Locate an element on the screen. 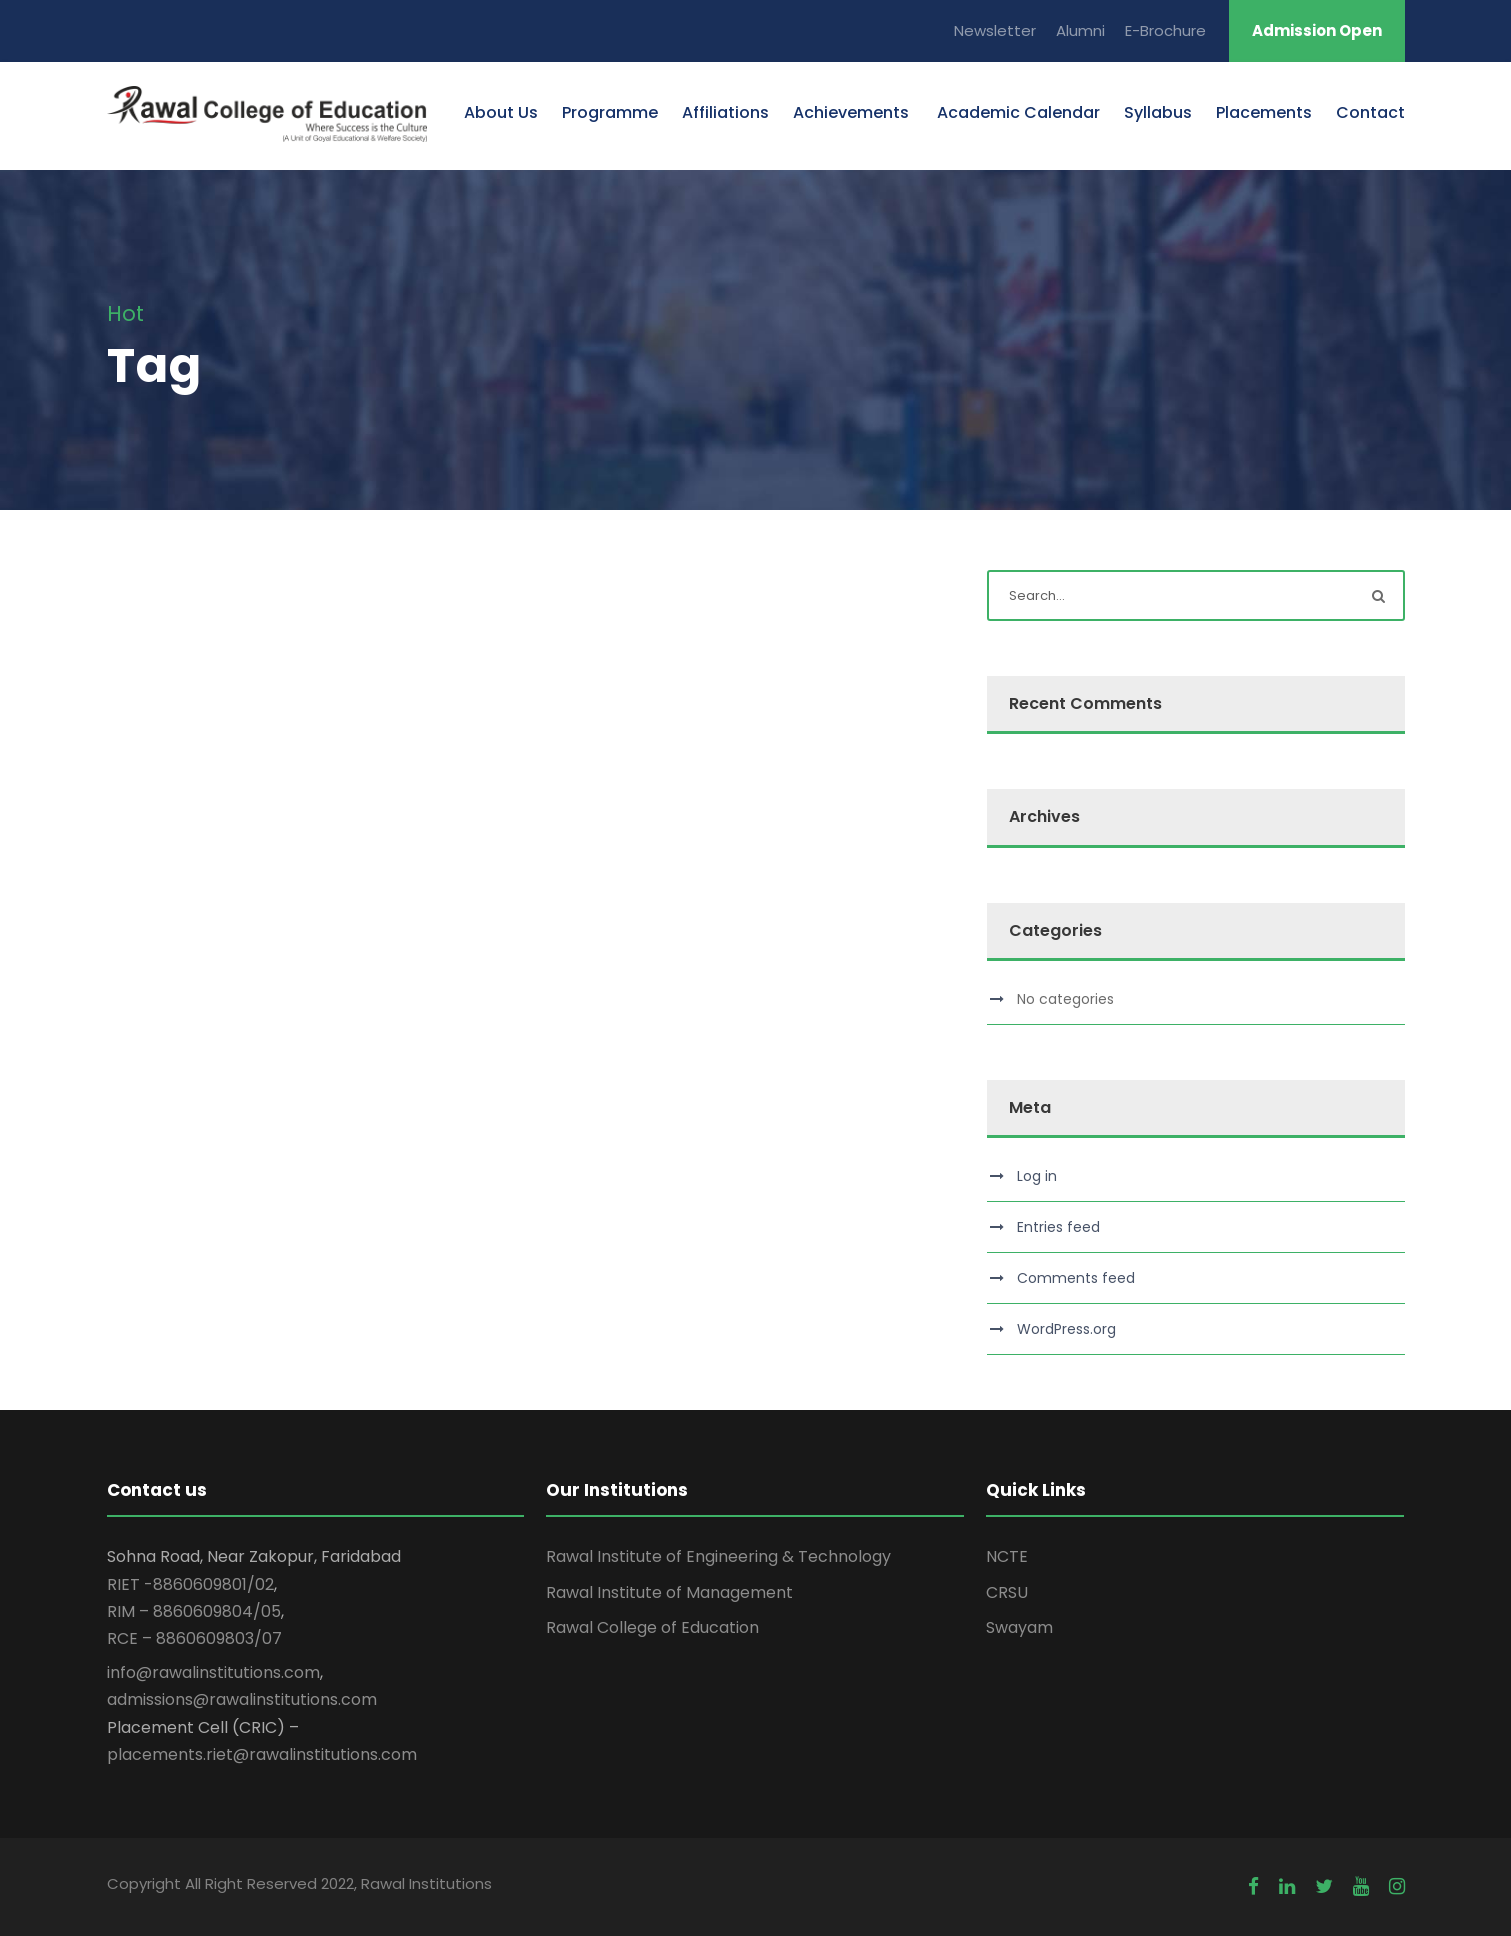 This screenshot has height=1936, width=1511. Alumni is located at coordinates (1080, 30).